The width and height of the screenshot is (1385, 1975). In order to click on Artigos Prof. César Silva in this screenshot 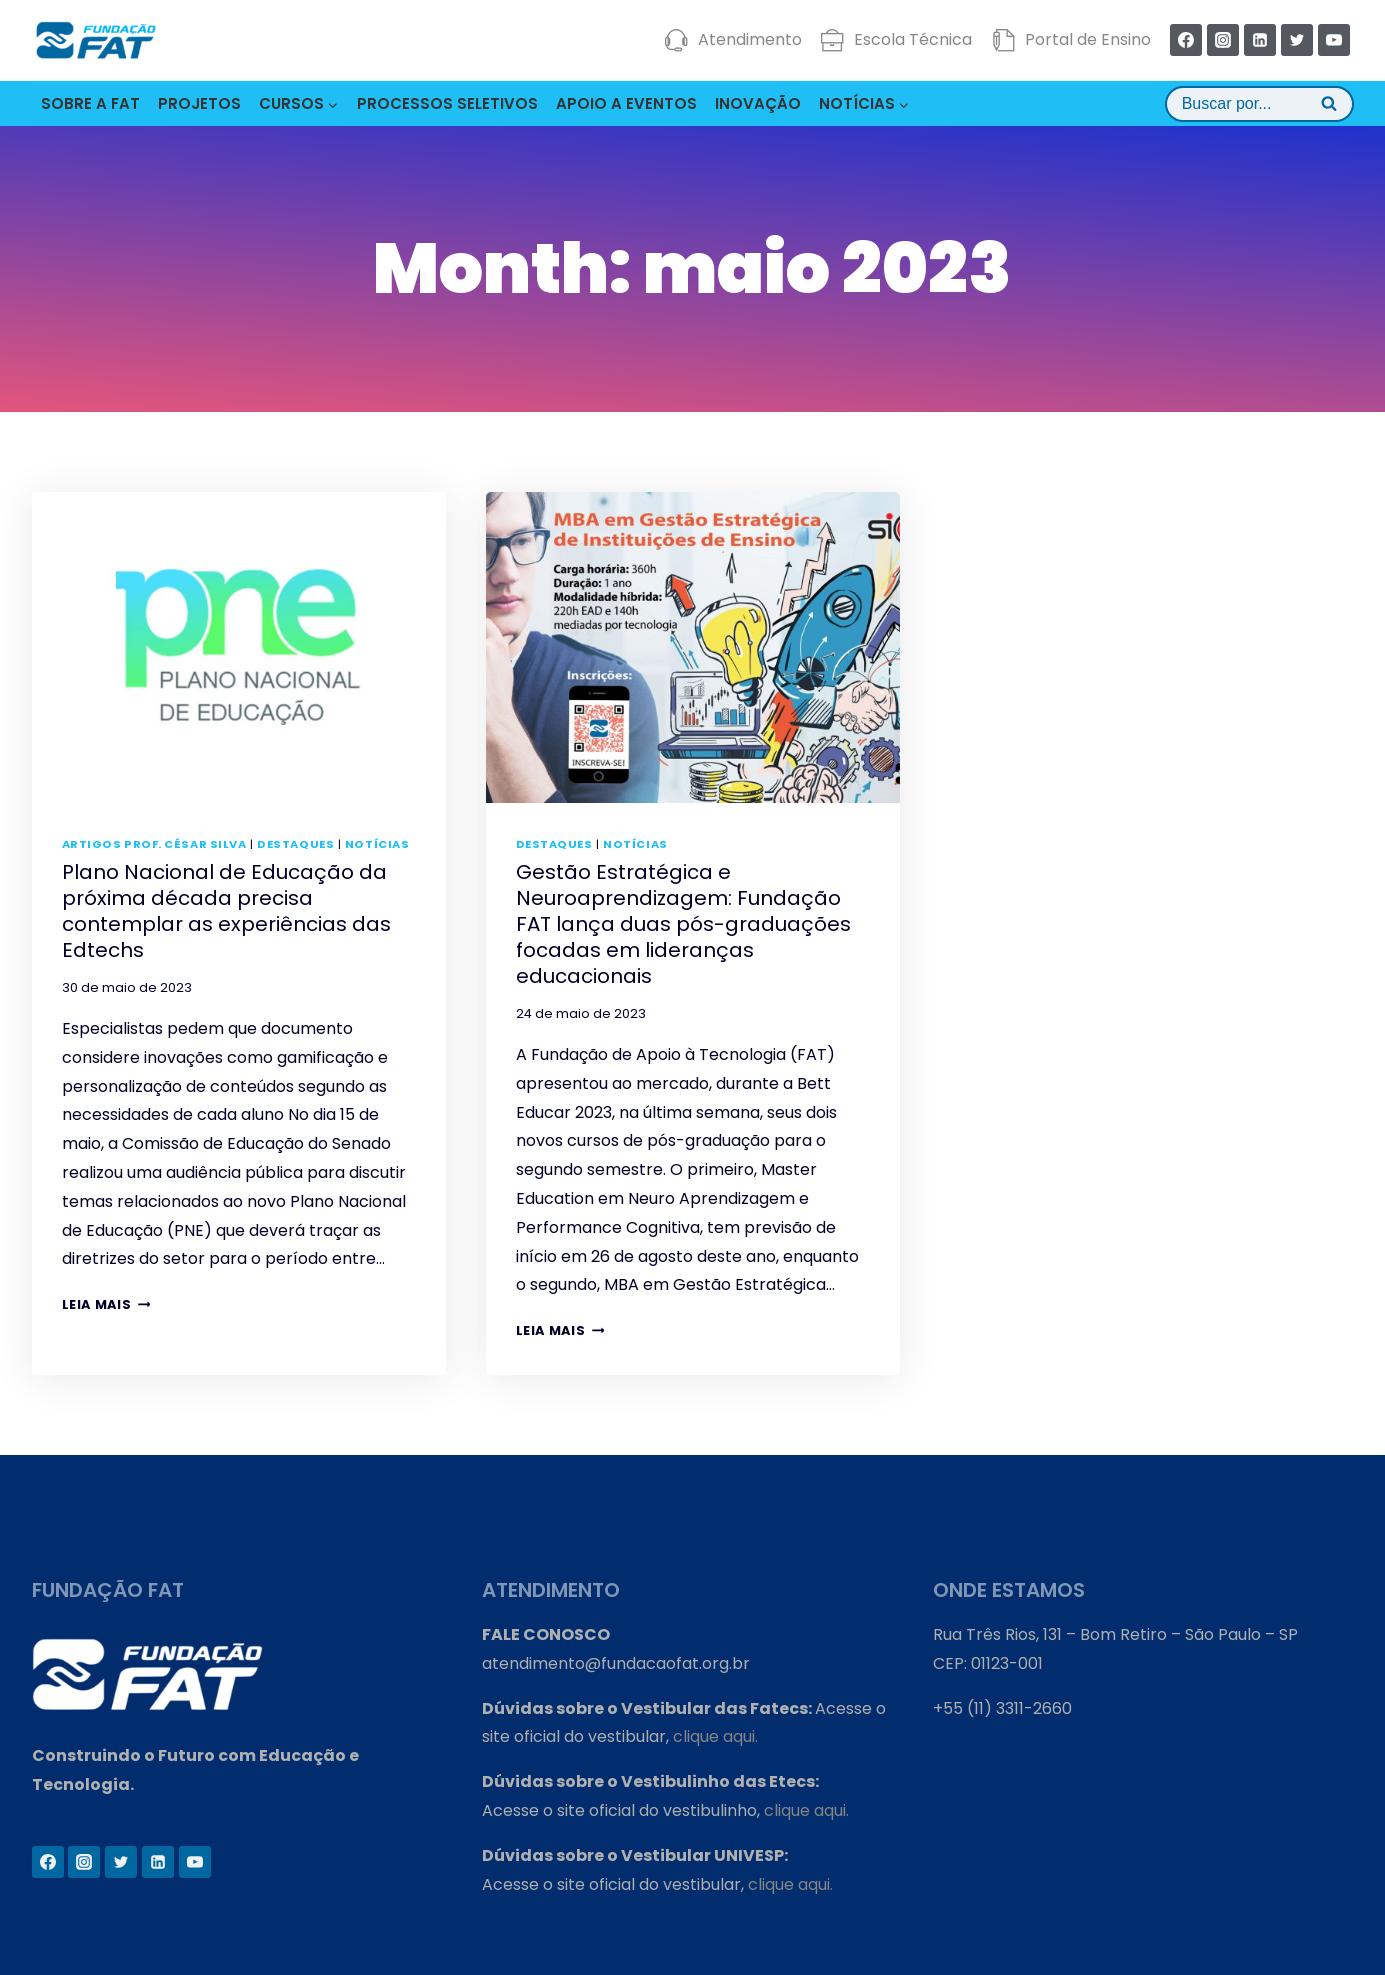, I will do `click(154, 844)`.